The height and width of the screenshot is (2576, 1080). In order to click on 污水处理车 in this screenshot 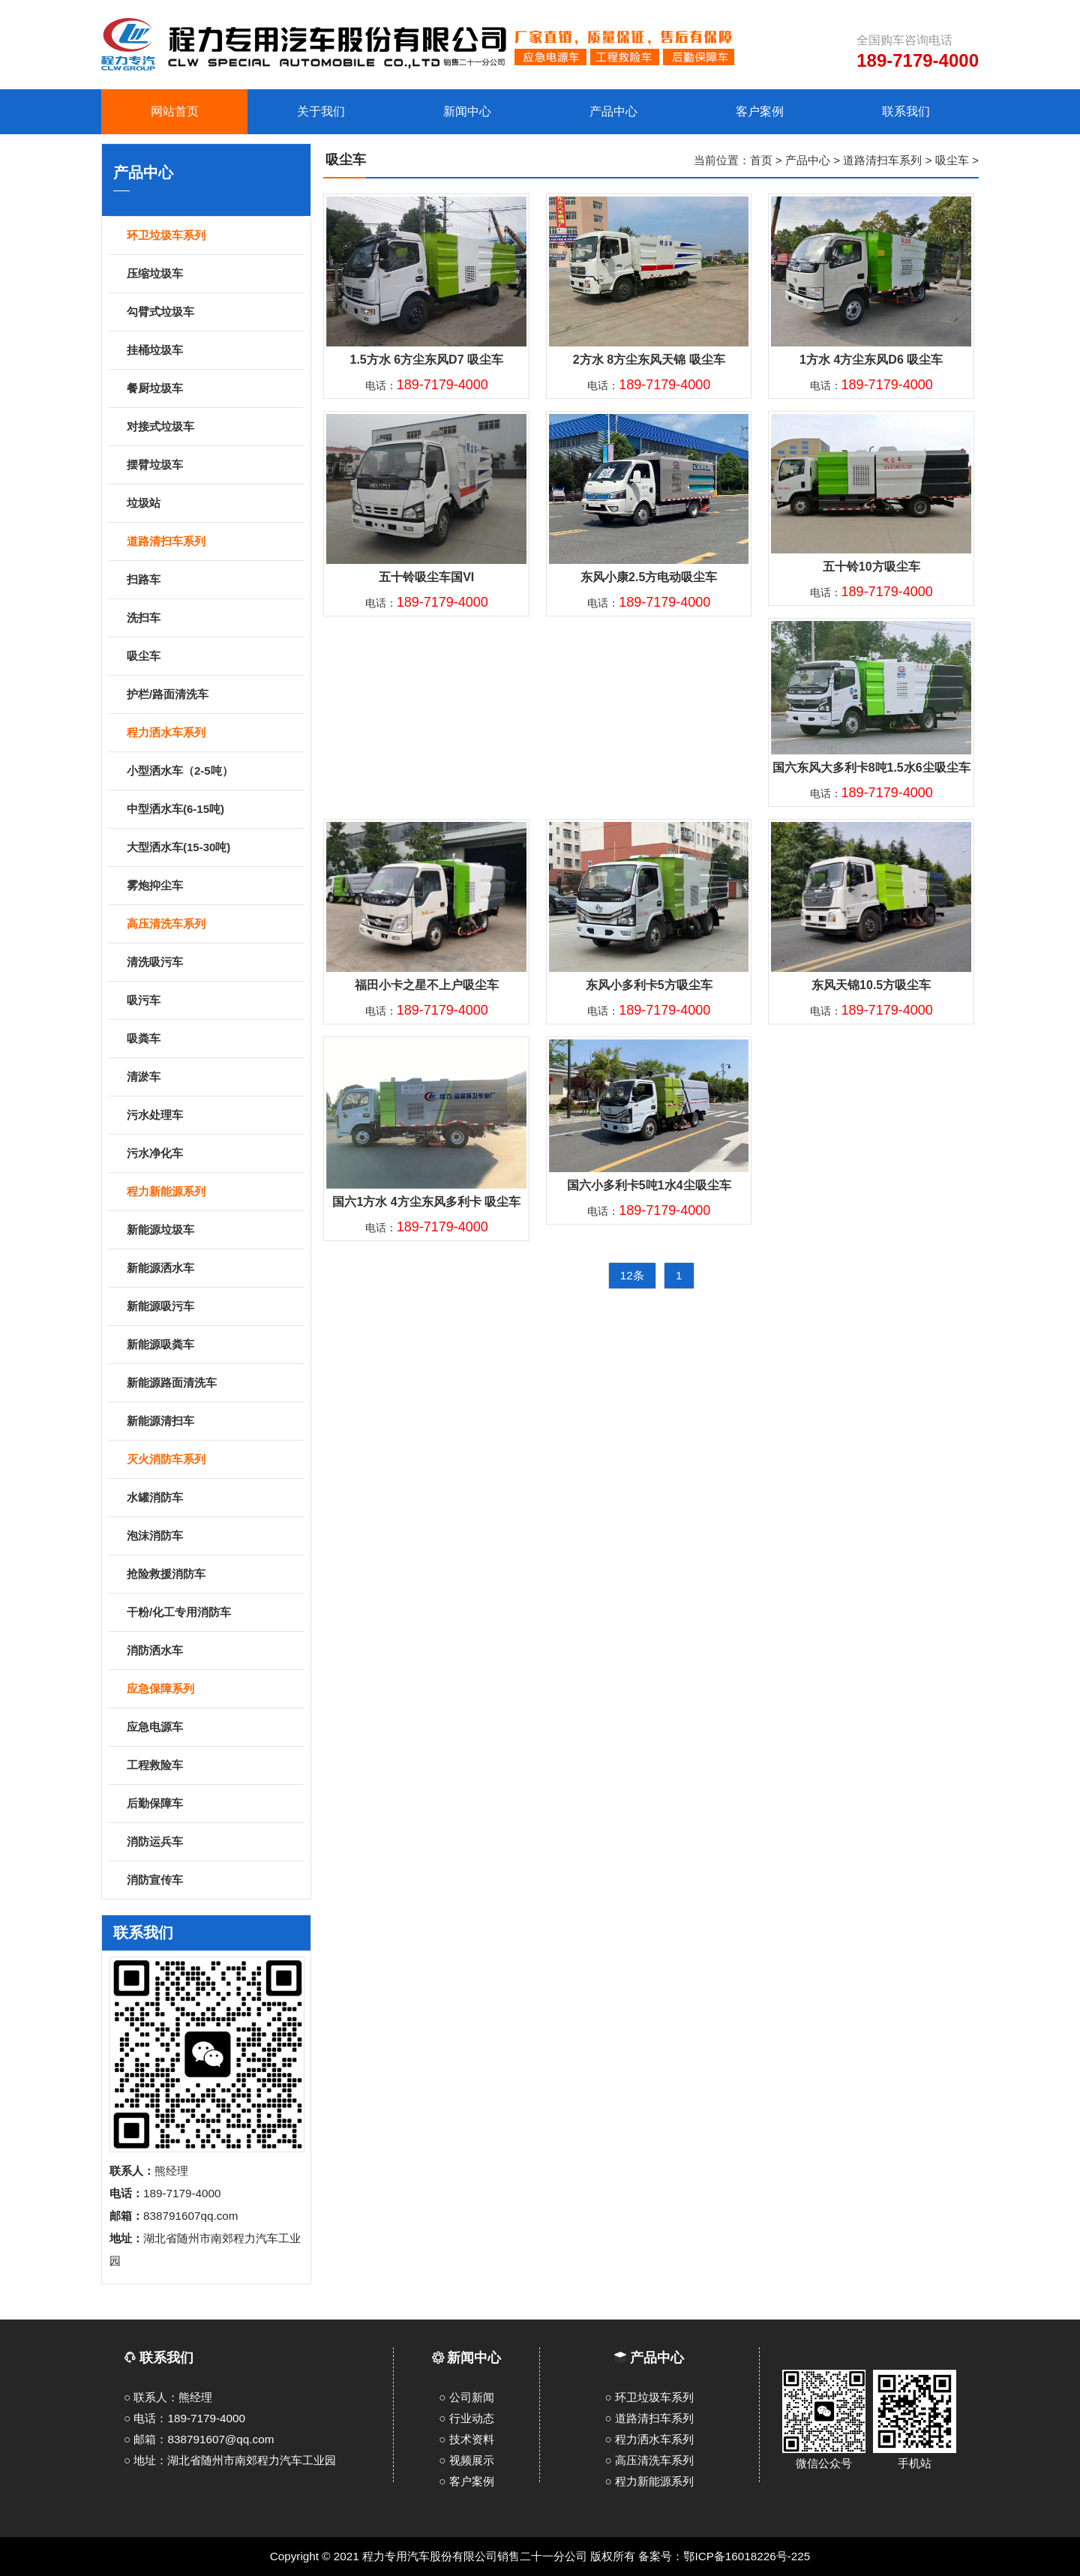, I will do `click(212, 1115)`.